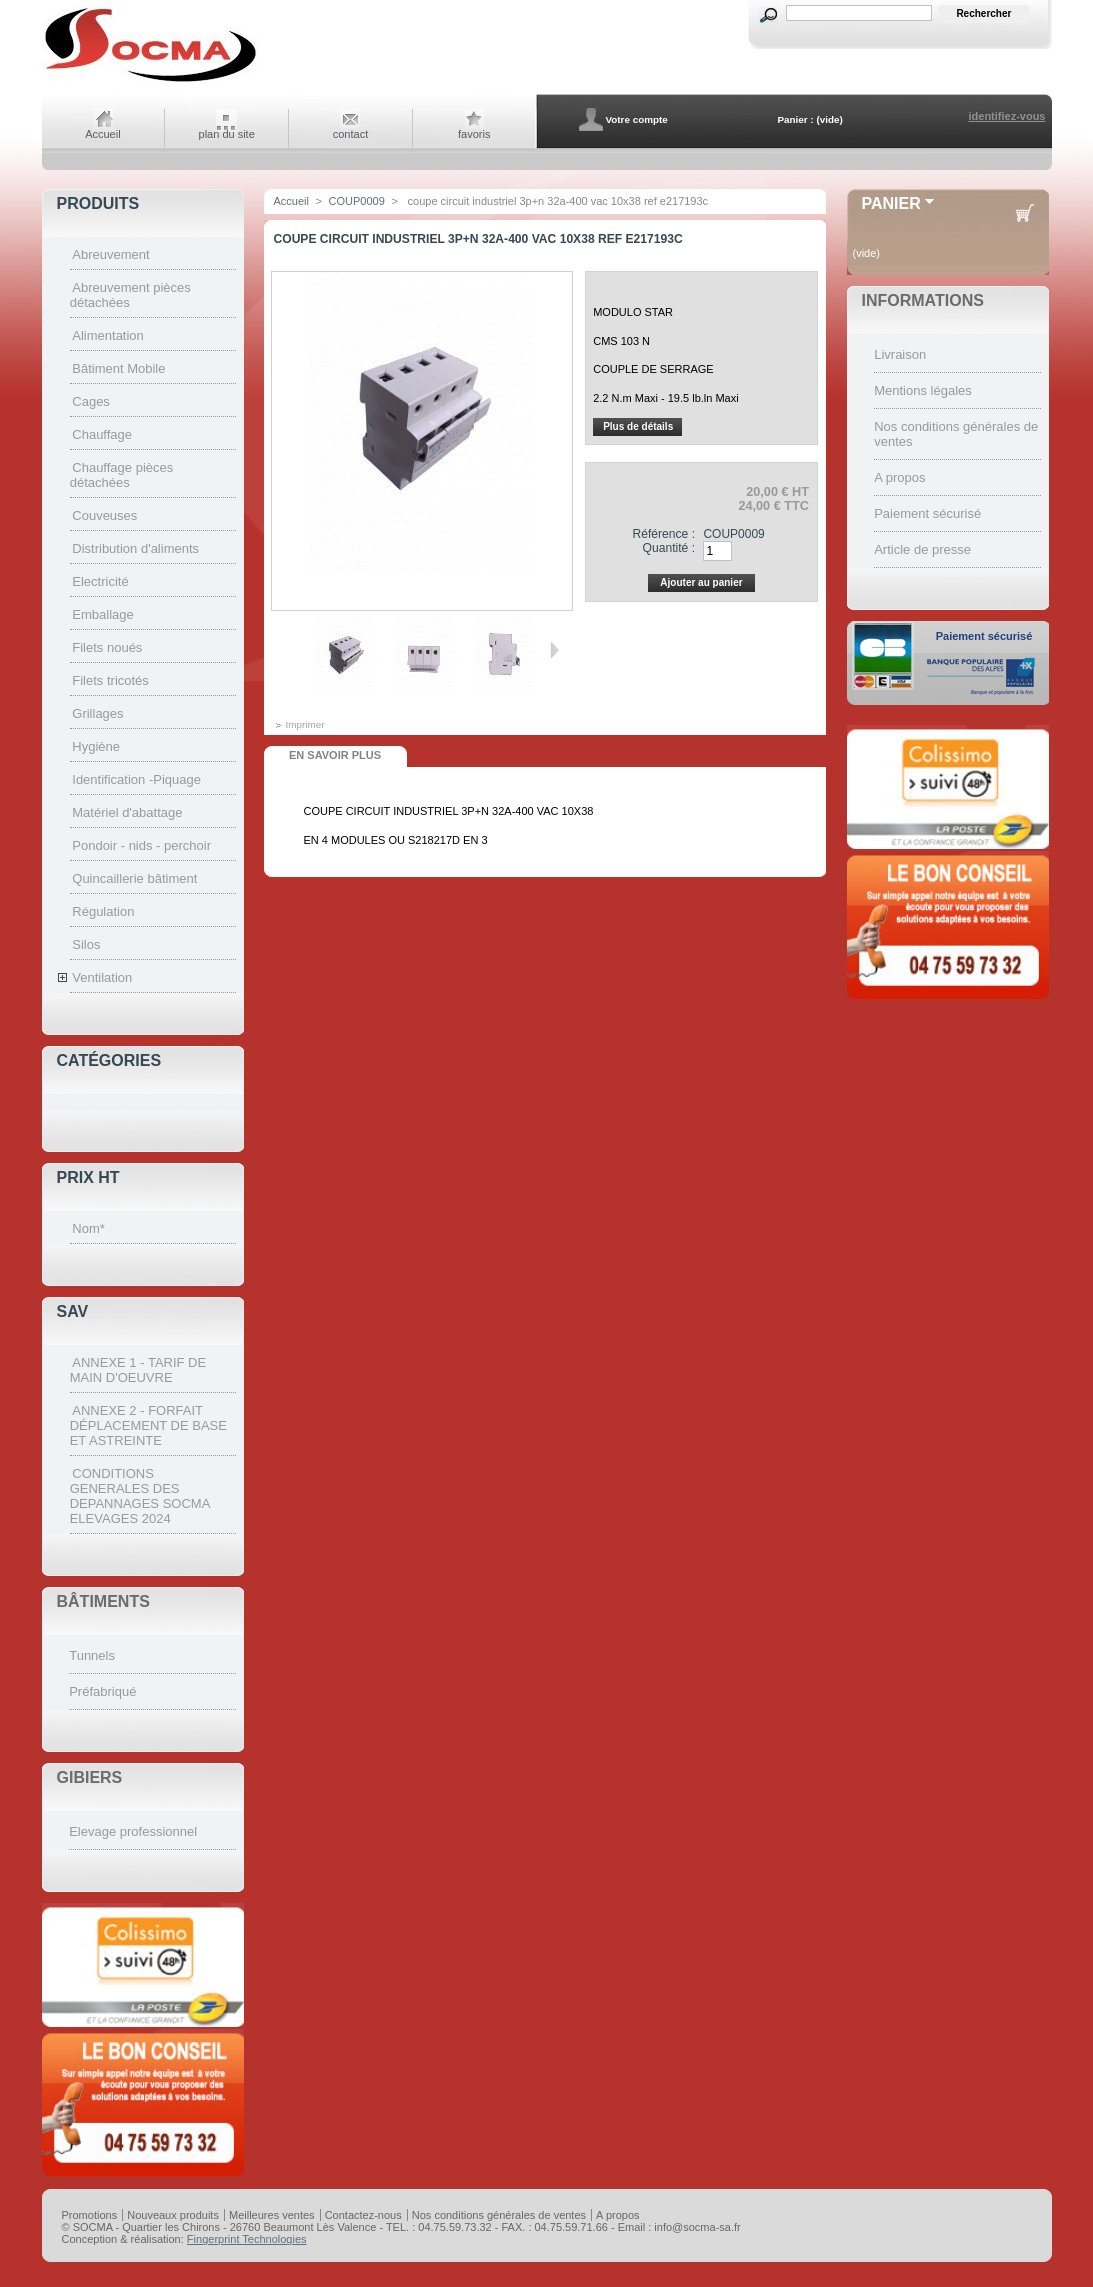 Image resolution: width=1093 pixels, height=2287 pixels. Describe the element at coordinates (1006, 116) in the screenshot. I see `identifiez-vous` at that location.